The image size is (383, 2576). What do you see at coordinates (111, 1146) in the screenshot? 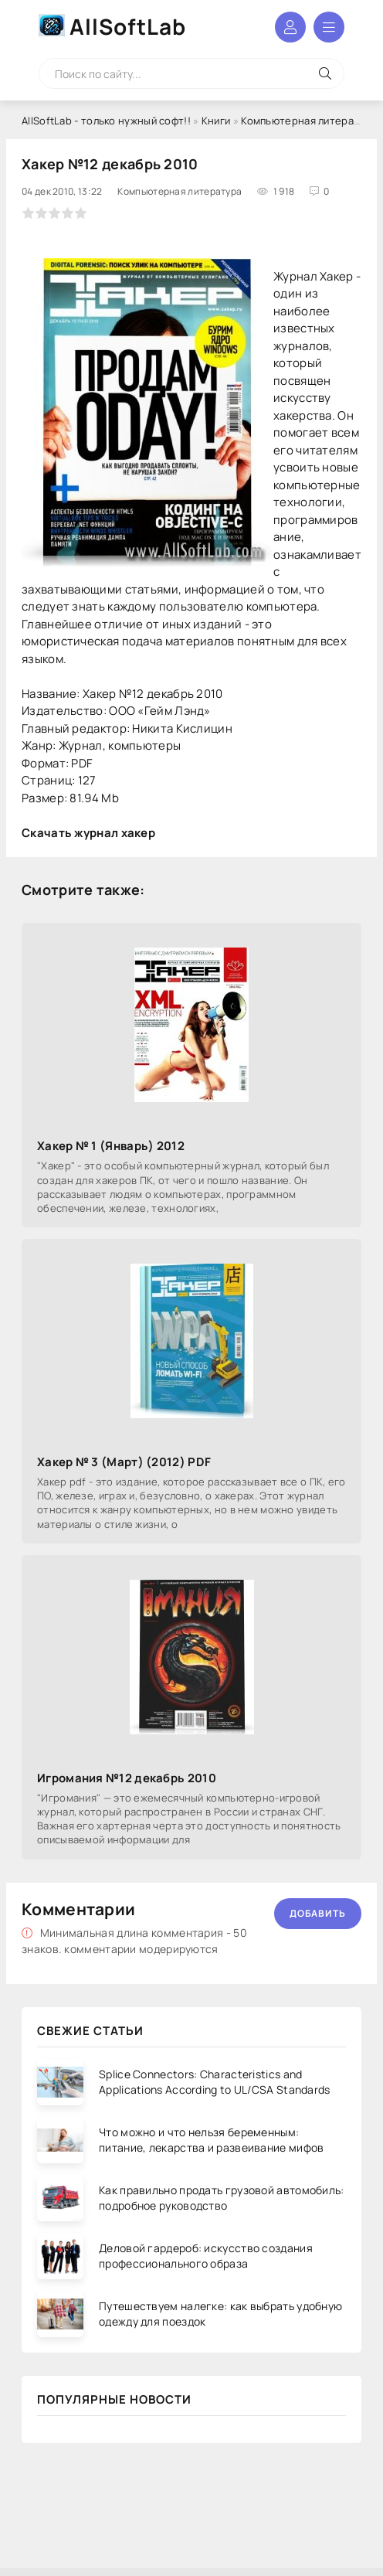
I see `Хакер № 1 (Январь) 2012` at bounding box center [111, 1146].